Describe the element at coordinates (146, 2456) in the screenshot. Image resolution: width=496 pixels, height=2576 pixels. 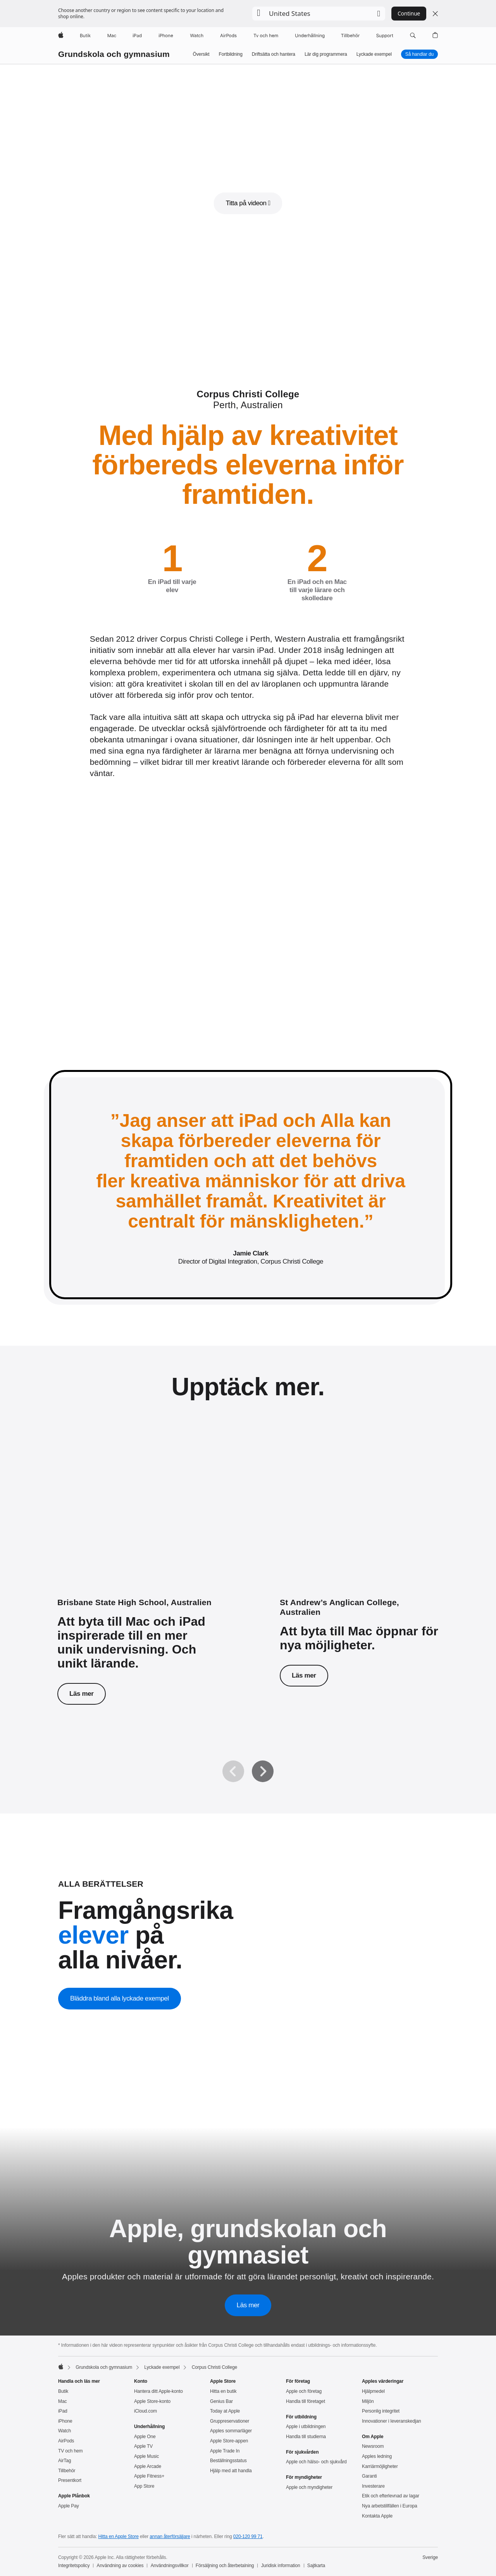
I see `Apple Music` at that location.